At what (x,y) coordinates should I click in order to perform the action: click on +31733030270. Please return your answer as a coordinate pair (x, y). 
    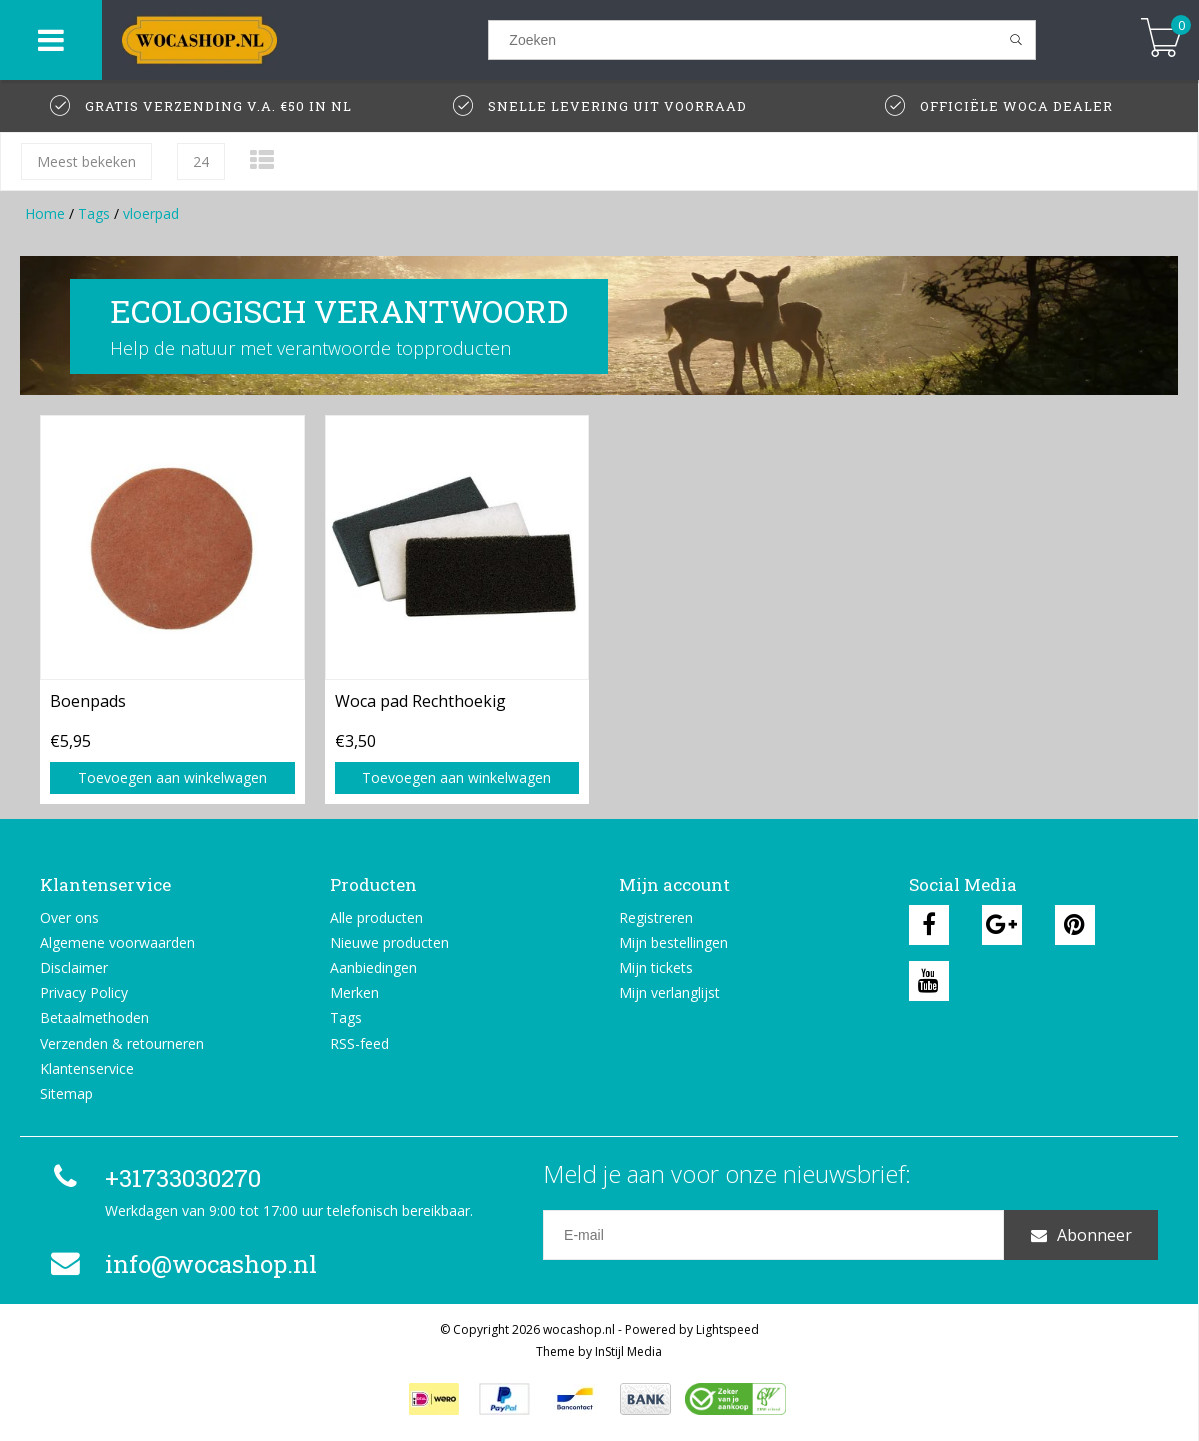
    Looking at the image, I should click on (153, 1178).